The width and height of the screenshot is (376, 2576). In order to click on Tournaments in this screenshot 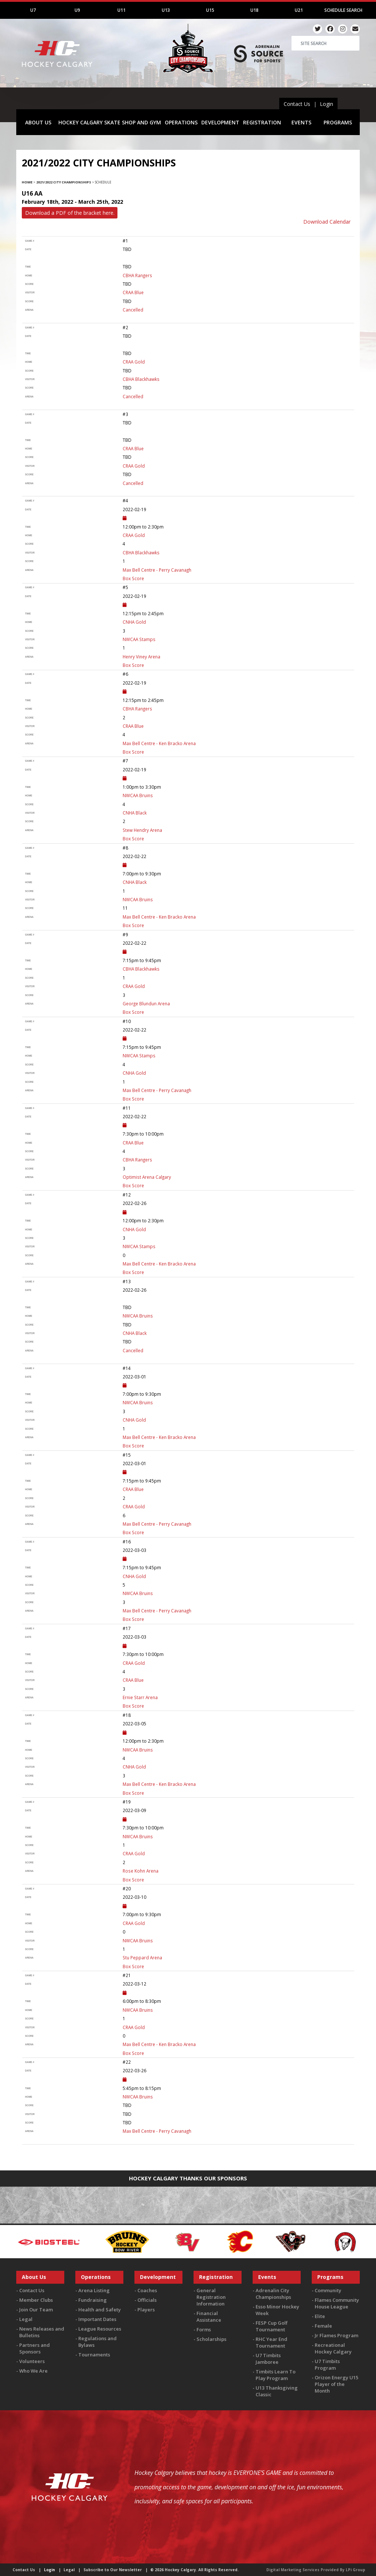, I will do `click(94, 2354)`.